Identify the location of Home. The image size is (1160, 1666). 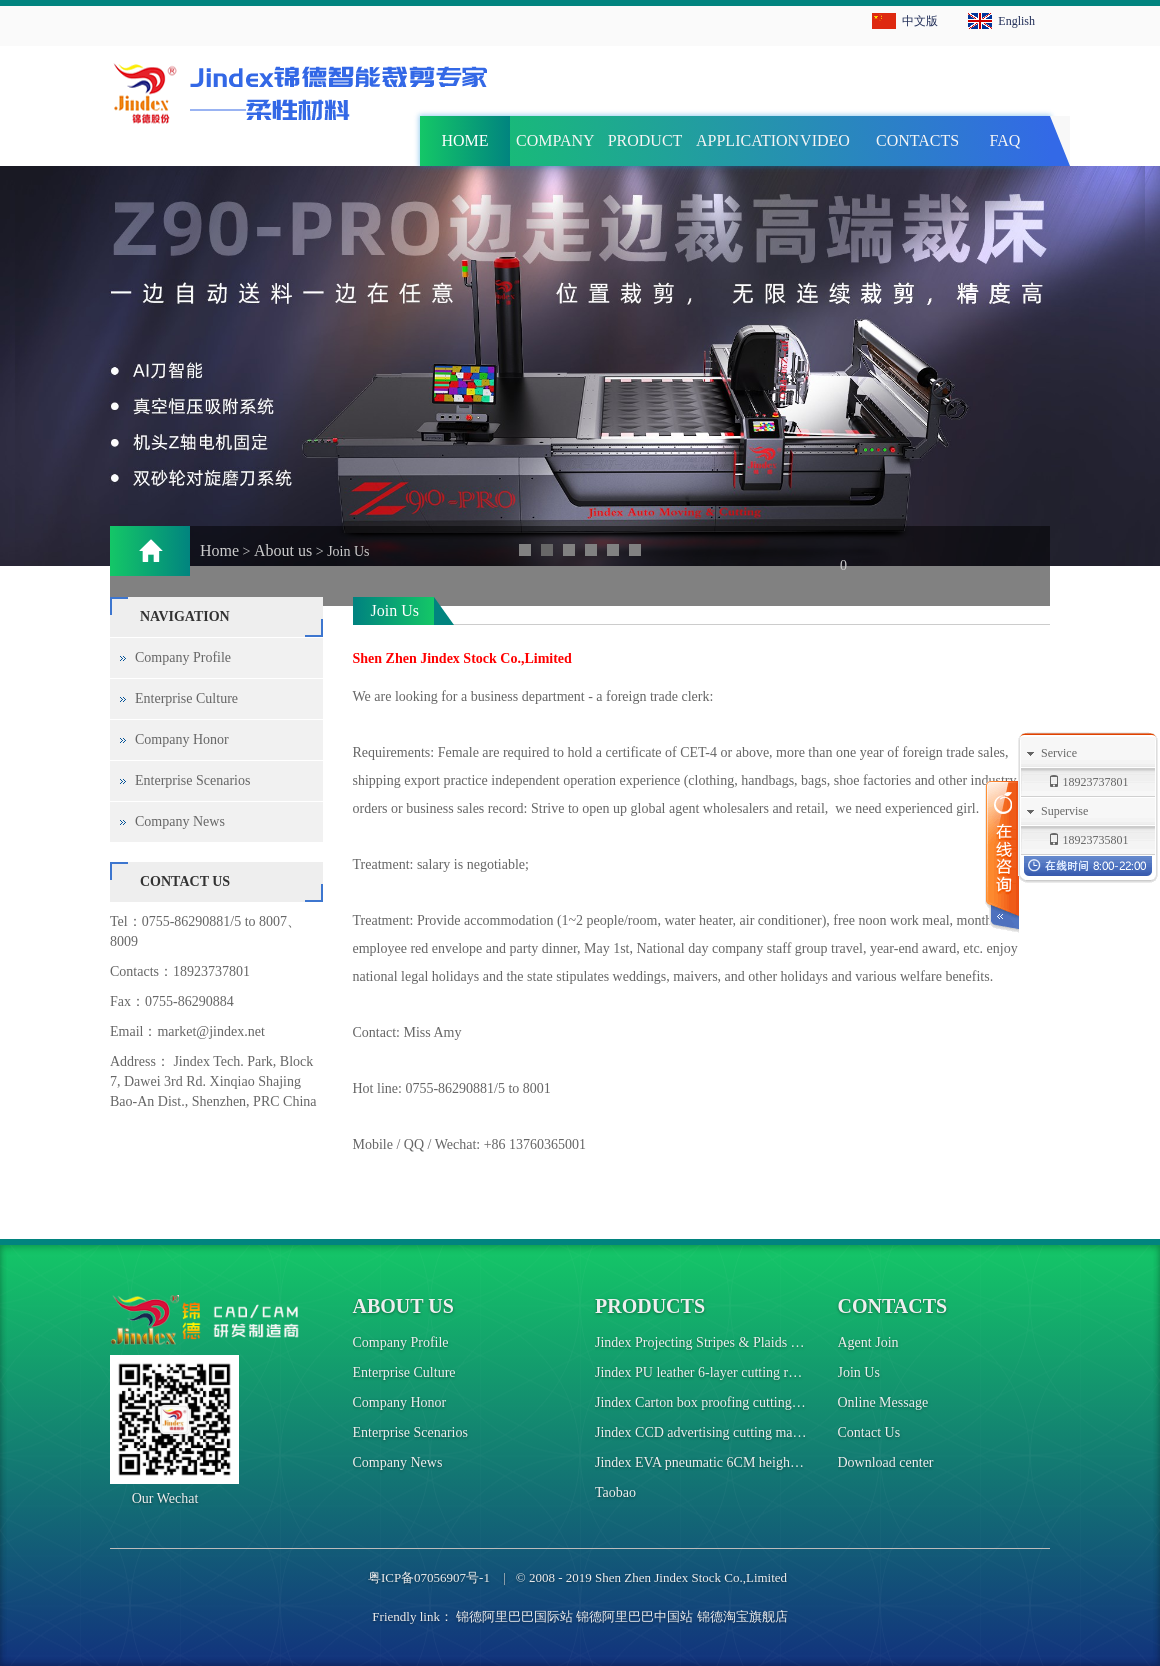
(219, 550).